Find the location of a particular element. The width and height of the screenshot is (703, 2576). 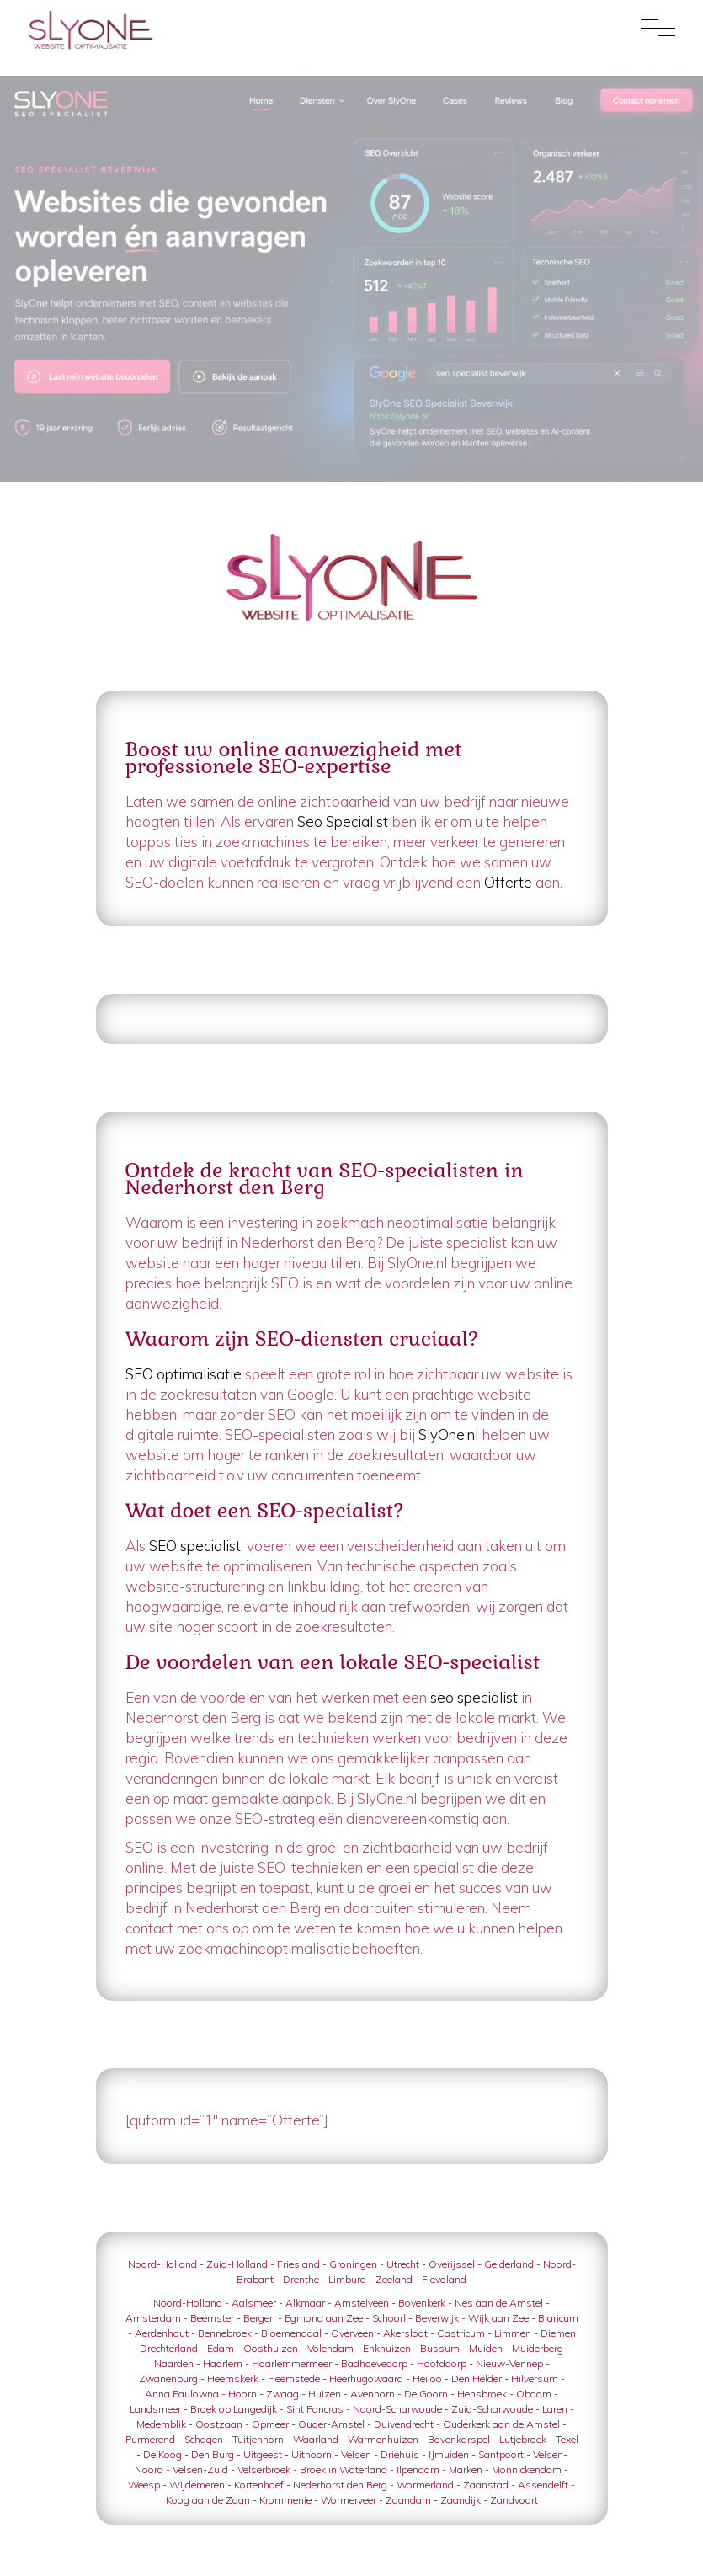

Obdam is located at coordinates (533, 2393).